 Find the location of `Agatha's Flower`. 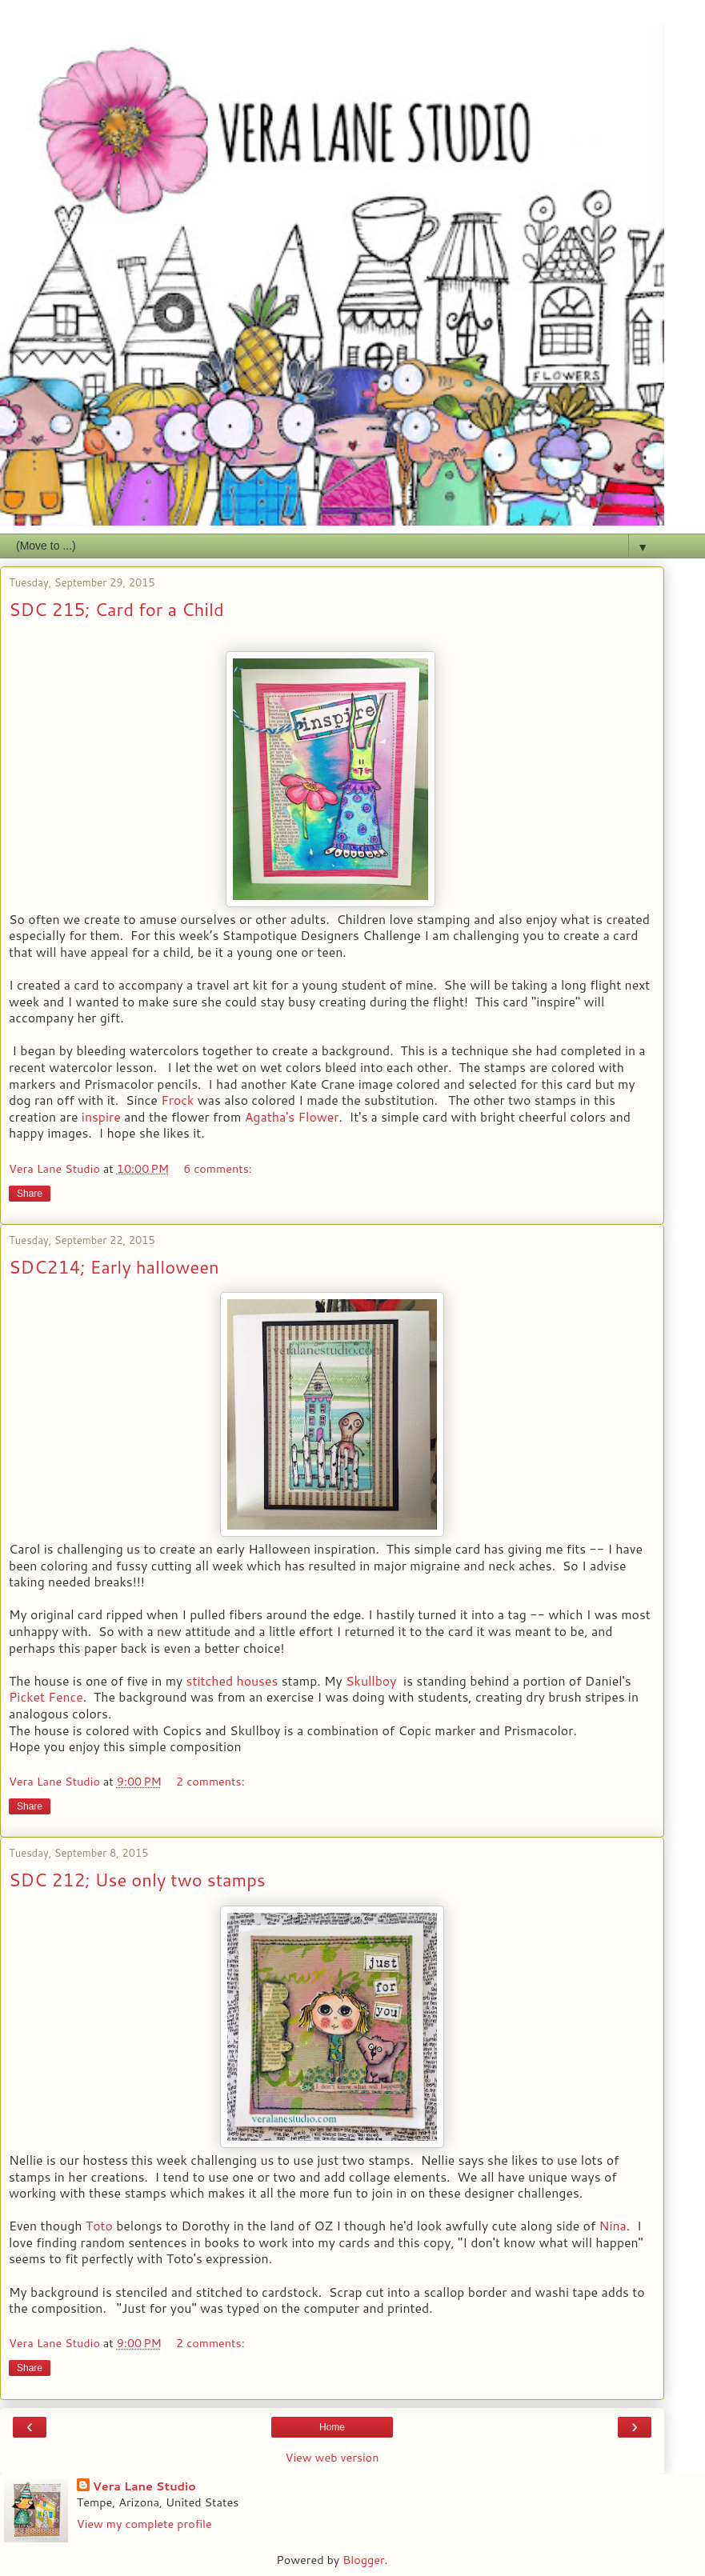

Agatha's Flower is located at coordinates (292, 1117).